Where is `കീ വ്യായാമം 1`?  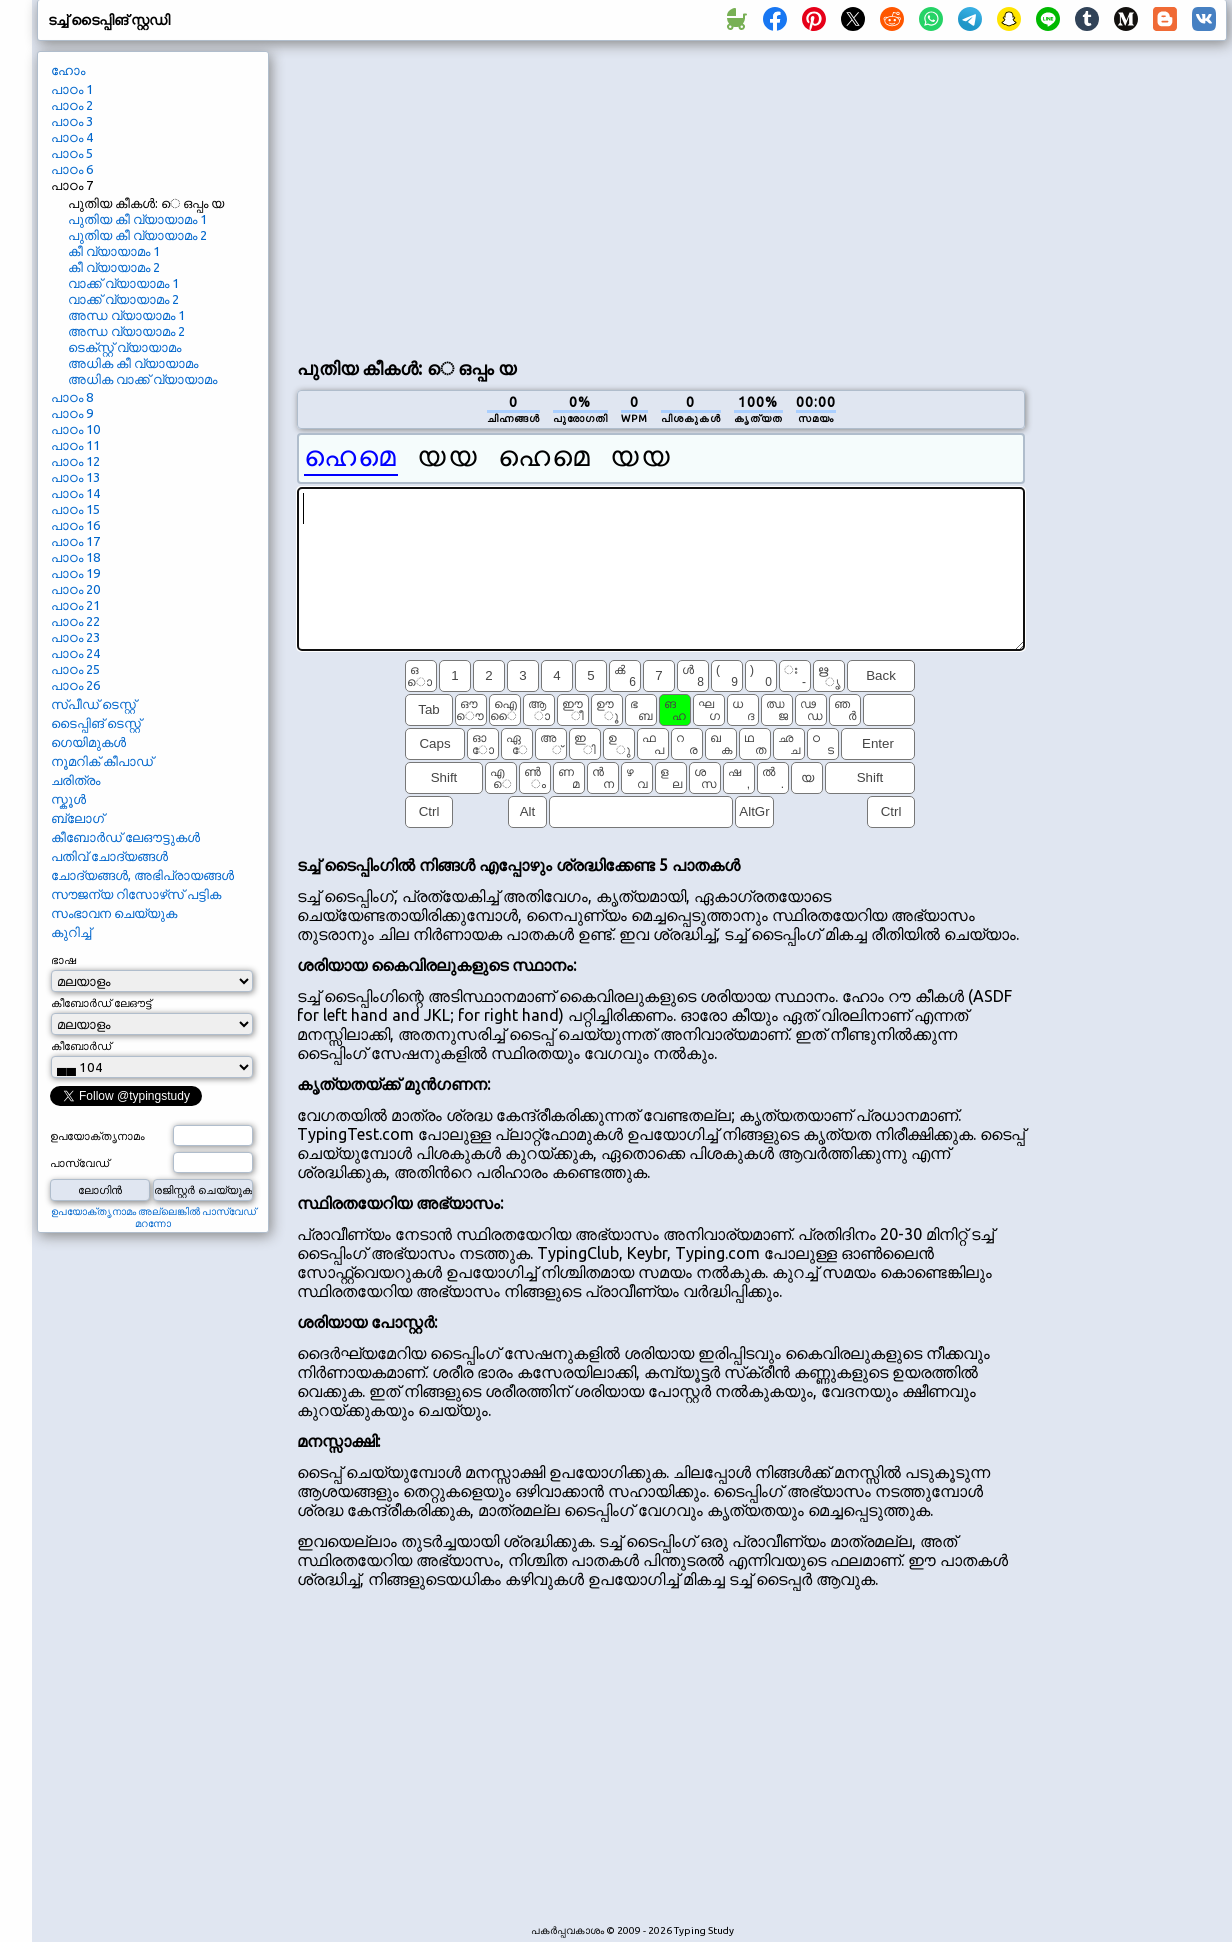
കീ വ്യായാമം 1 is located at coordinates (114, 251).